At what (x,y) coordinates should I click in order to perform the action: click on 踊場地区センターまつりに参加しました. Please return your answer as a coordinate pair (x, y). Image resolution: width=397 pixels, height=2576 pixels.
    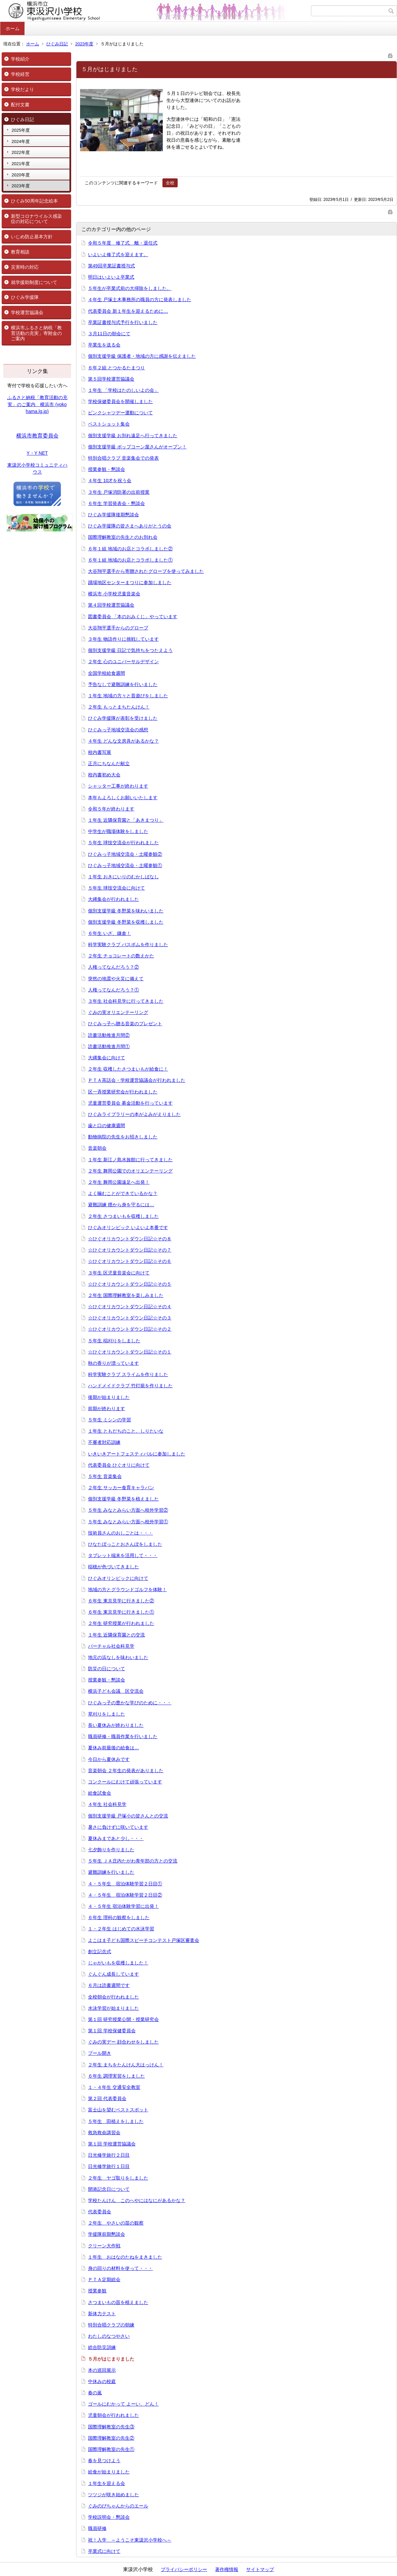
    Looking at the image, I should click on (129, 582).